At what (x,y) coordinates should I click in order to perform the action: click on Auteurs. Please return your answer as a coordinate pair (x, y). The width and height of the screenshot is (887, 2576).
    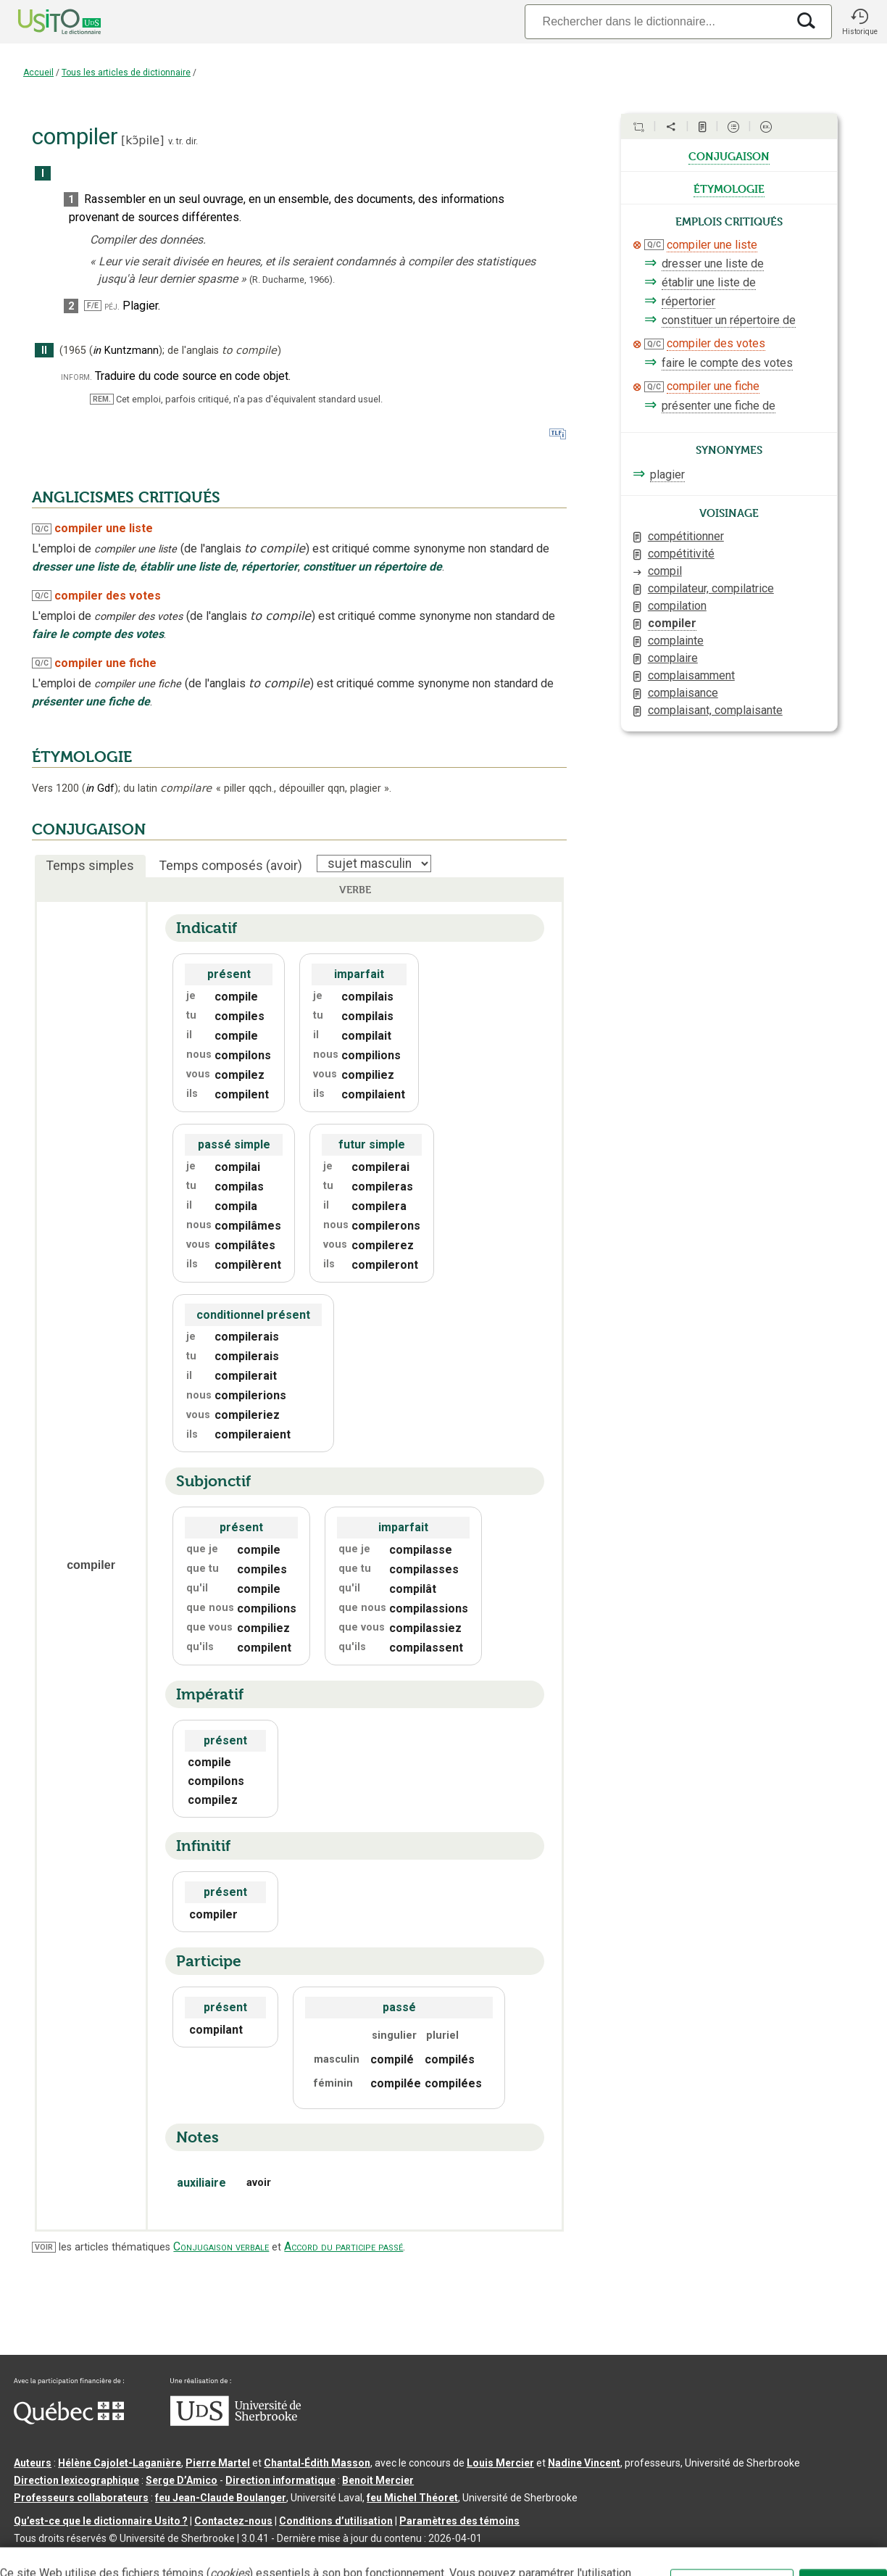
    Looking at the image, I should click on (32, 2463).